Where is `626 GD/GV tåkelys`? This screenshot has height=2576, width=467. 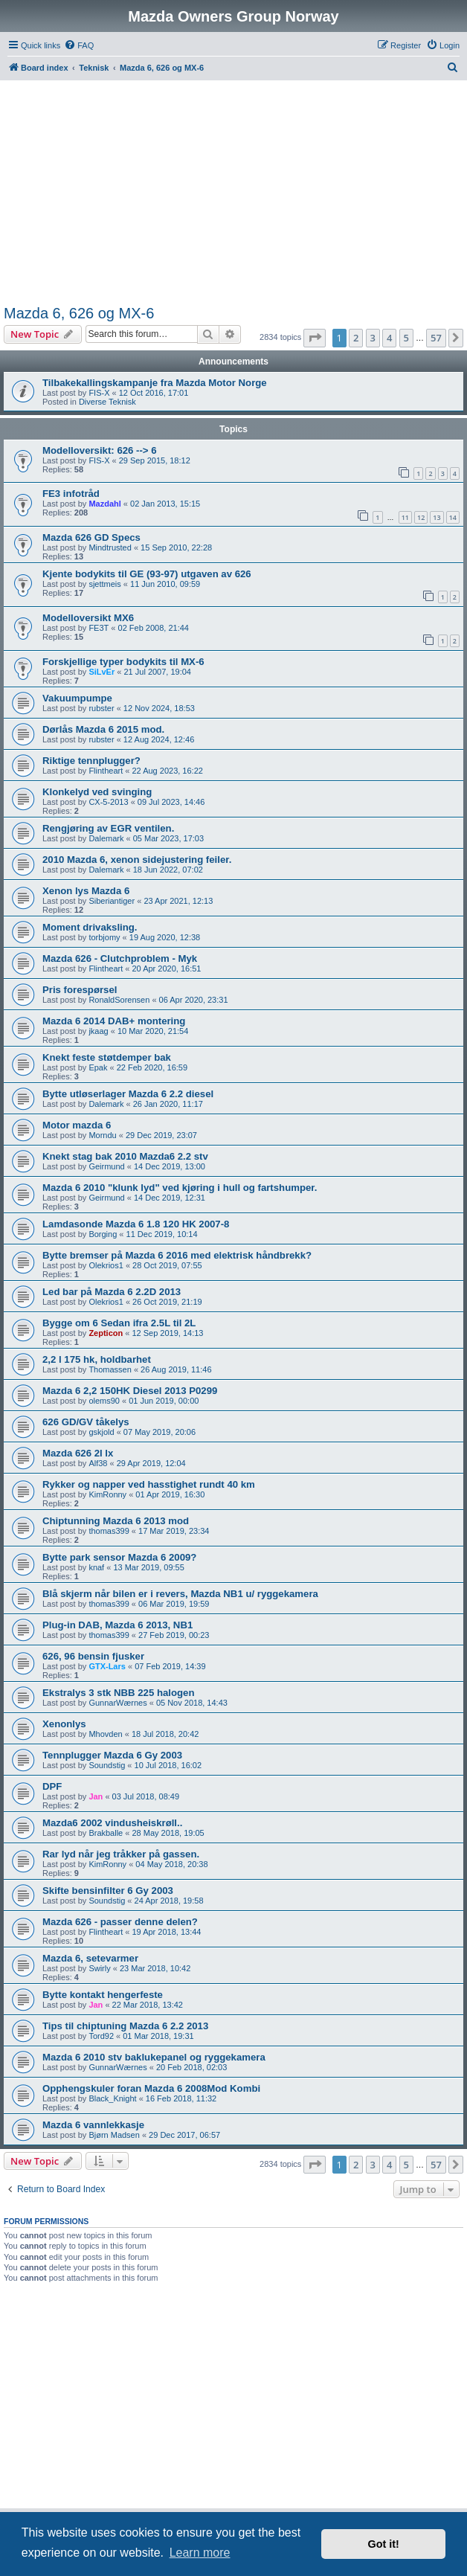
626 GD/GV tåkelys is located at coordinates (85, 1421).